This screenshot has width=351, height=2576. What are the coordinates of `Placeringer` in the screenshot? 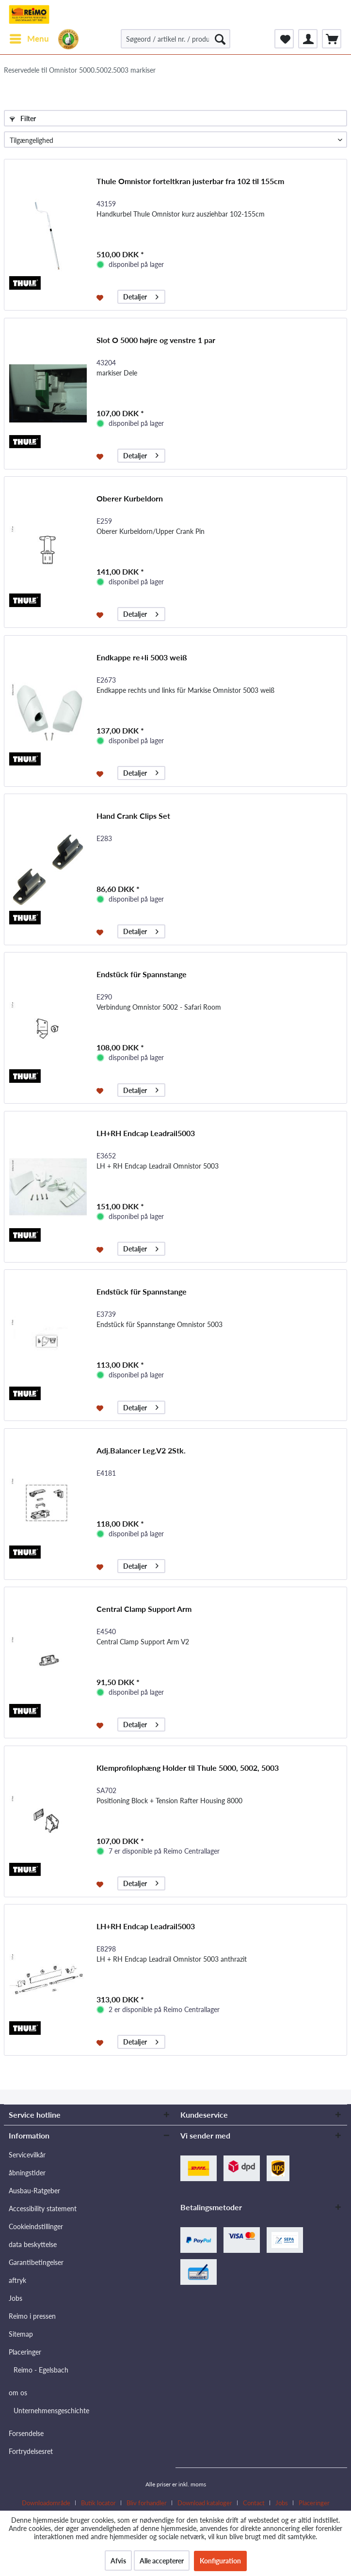 It's located at (25, 2352).